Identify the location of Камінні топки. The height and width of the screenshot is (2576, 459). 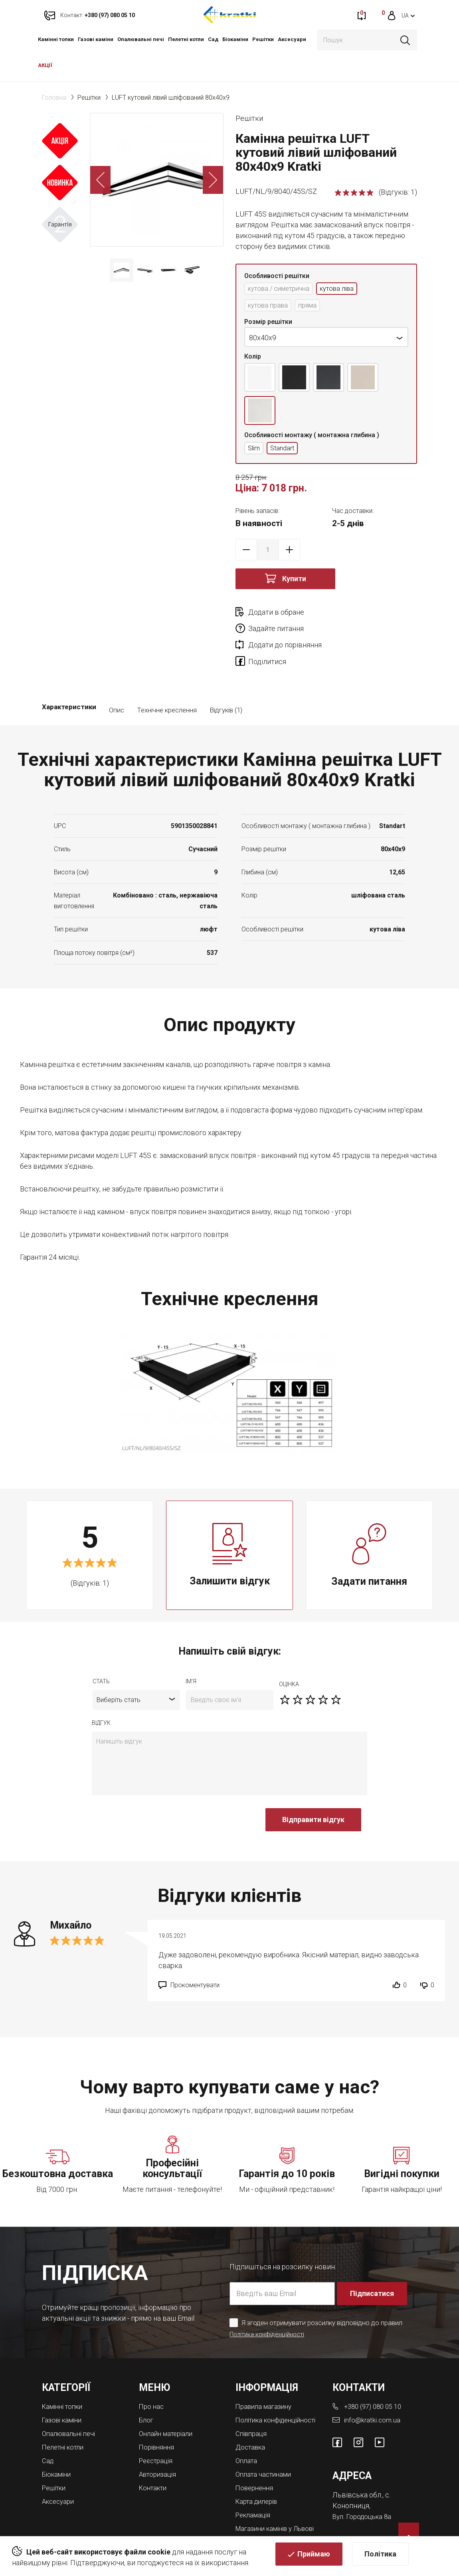
(56, 39).